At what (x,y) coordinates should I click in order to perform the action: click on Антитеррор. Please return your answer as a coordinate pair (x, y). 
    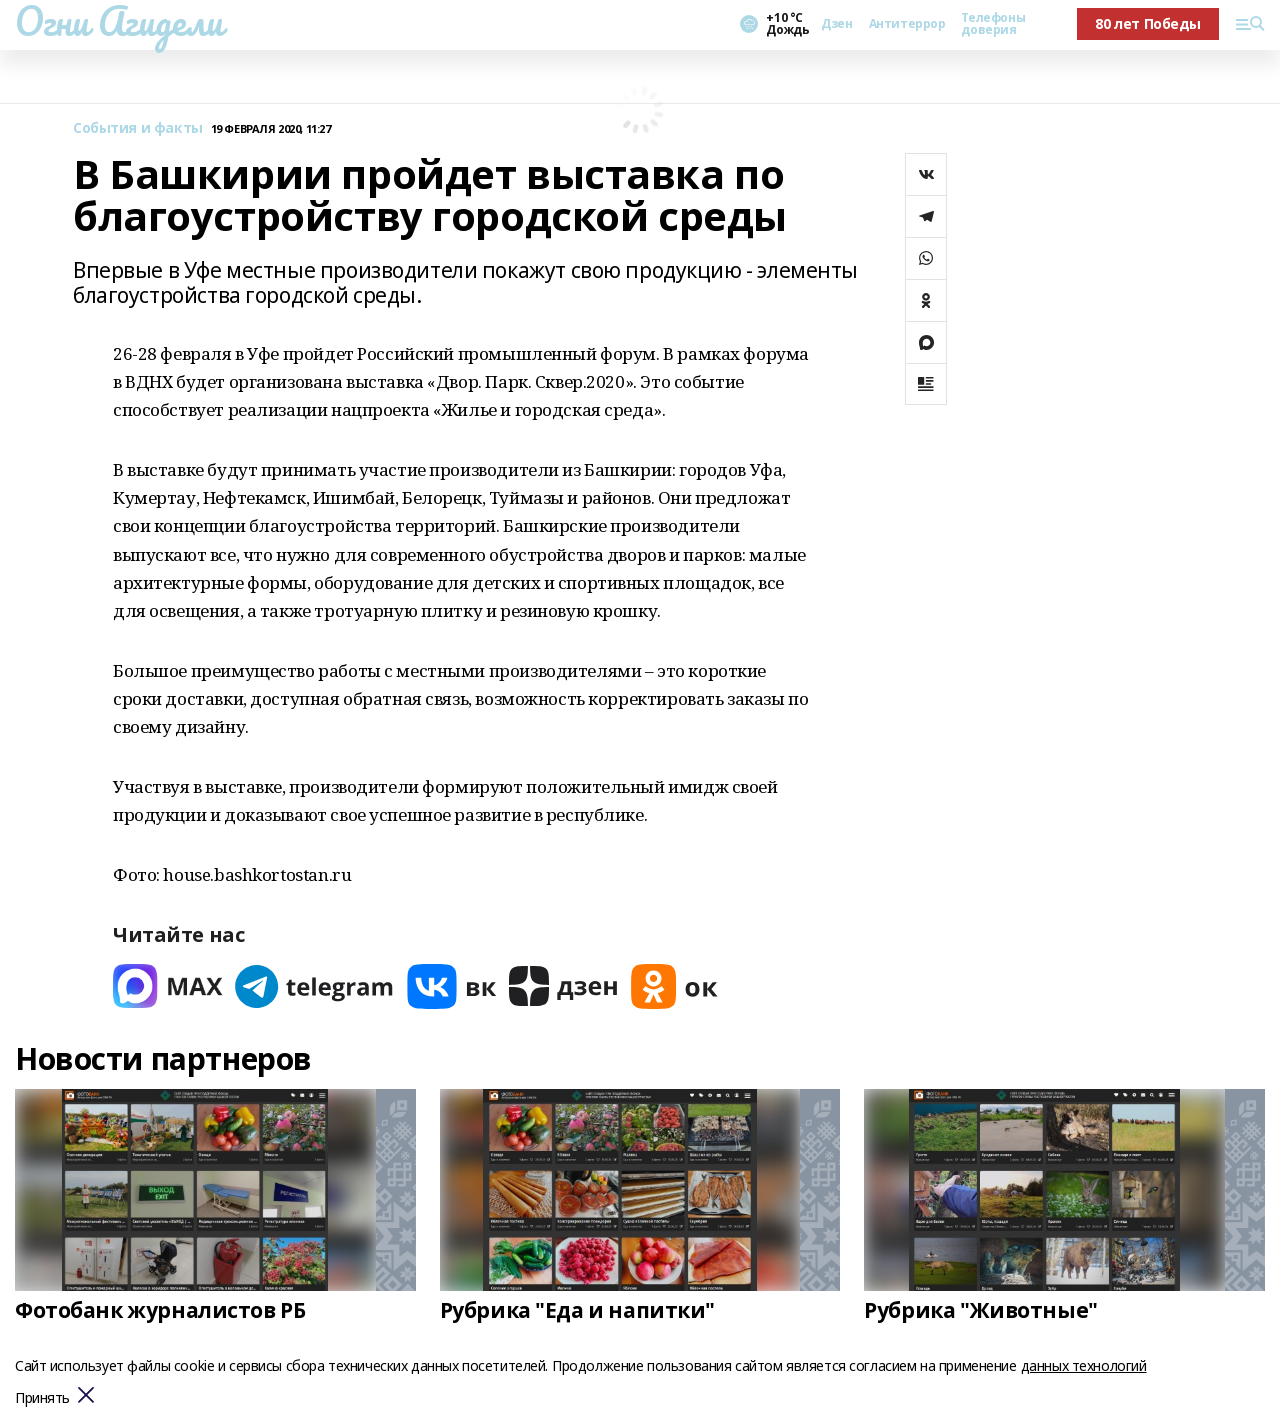
    Looking at the image, I should click on (907, 24).